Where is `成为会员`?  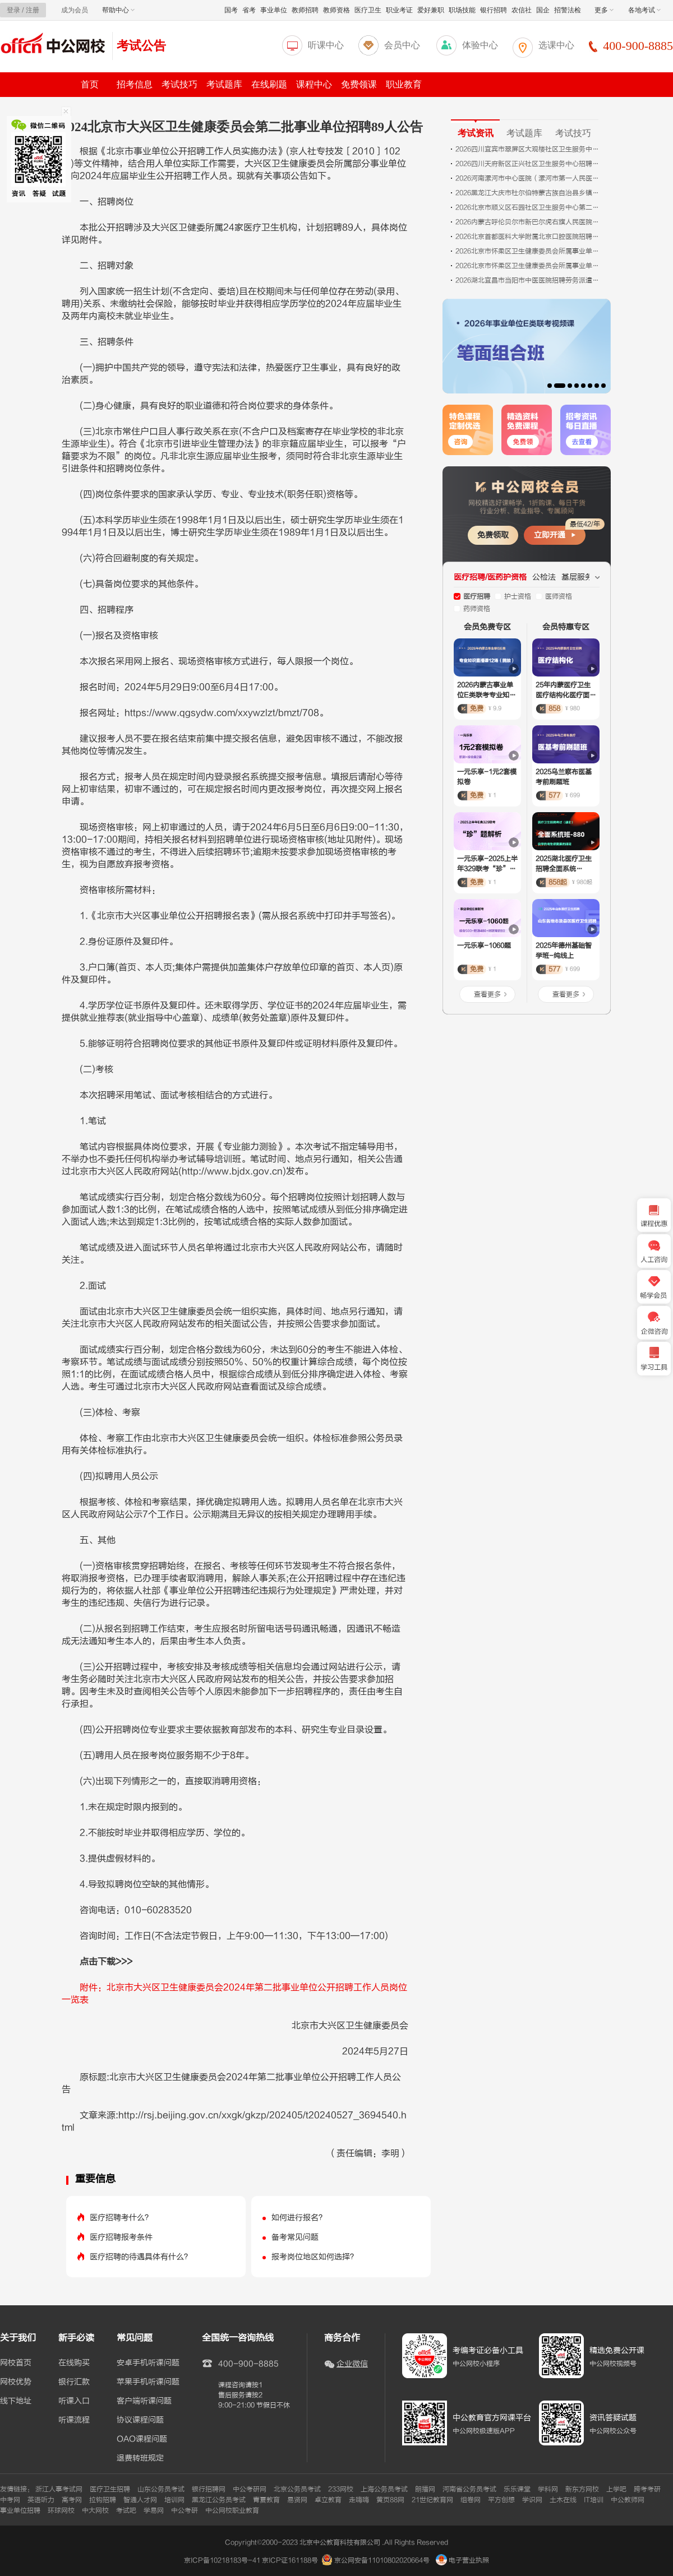
成为会员 is located at coordinates (74, 10).